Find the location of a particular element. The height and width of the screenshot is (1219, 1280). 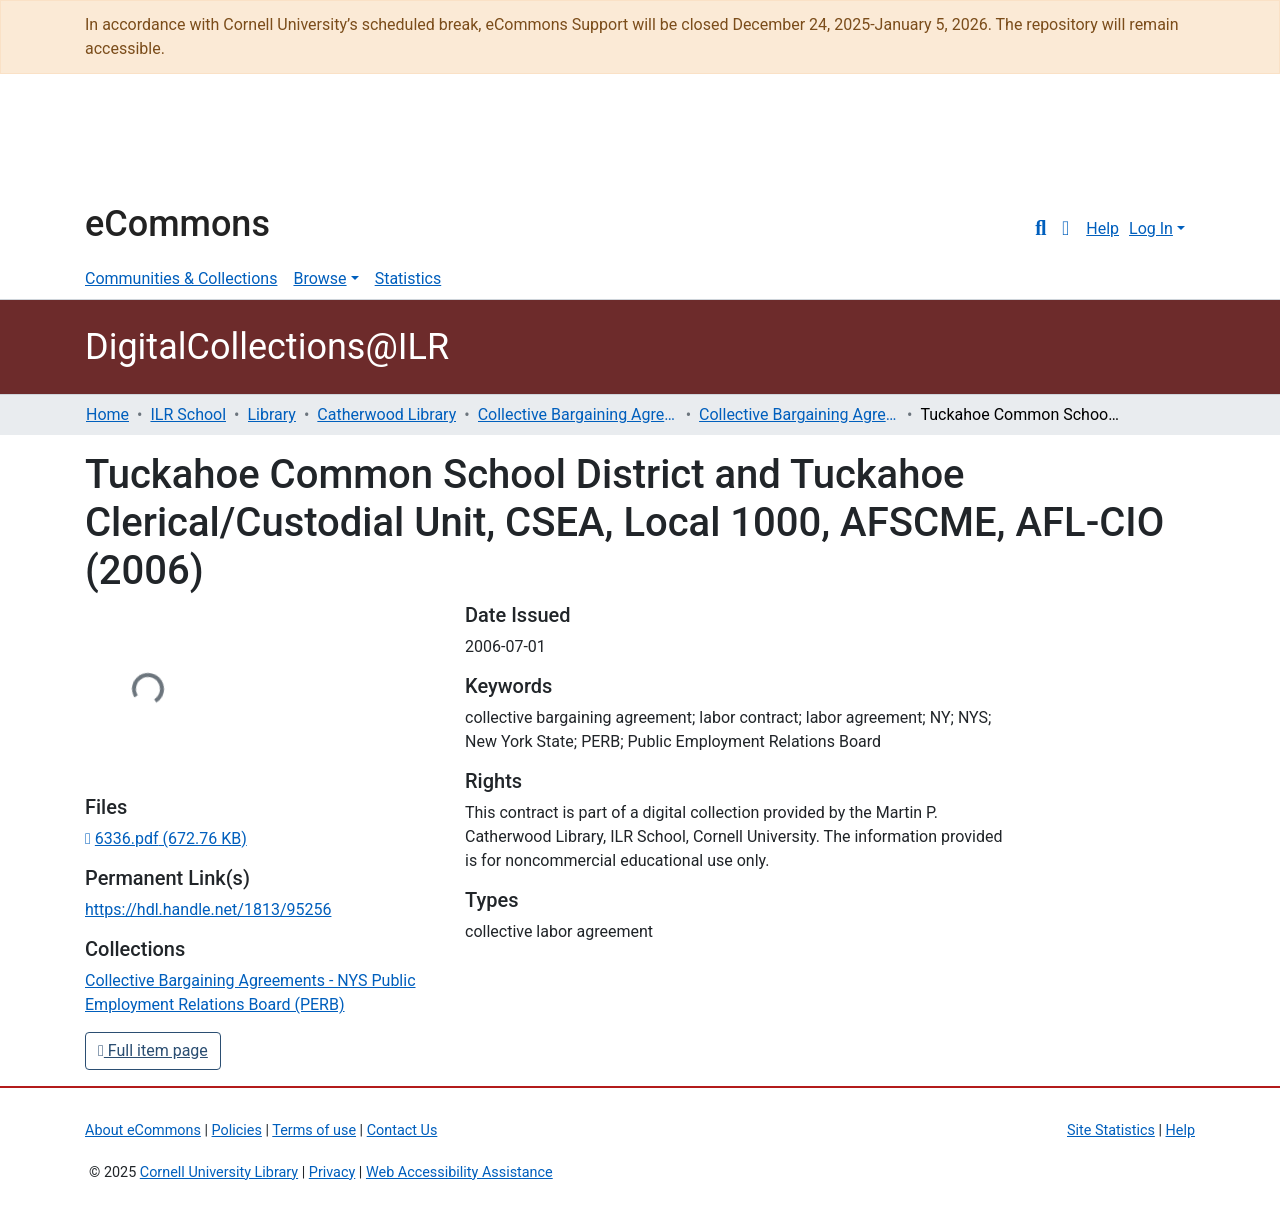

ILR School is located at coordinates (188, 414).